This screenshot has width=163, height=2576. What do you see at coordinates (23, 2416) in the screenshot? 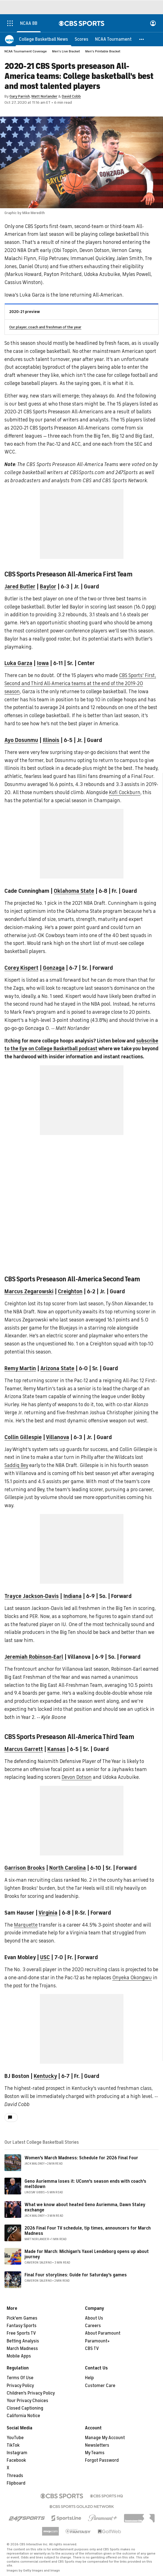
I see `California Notice` at bounding box center [23, 2416].